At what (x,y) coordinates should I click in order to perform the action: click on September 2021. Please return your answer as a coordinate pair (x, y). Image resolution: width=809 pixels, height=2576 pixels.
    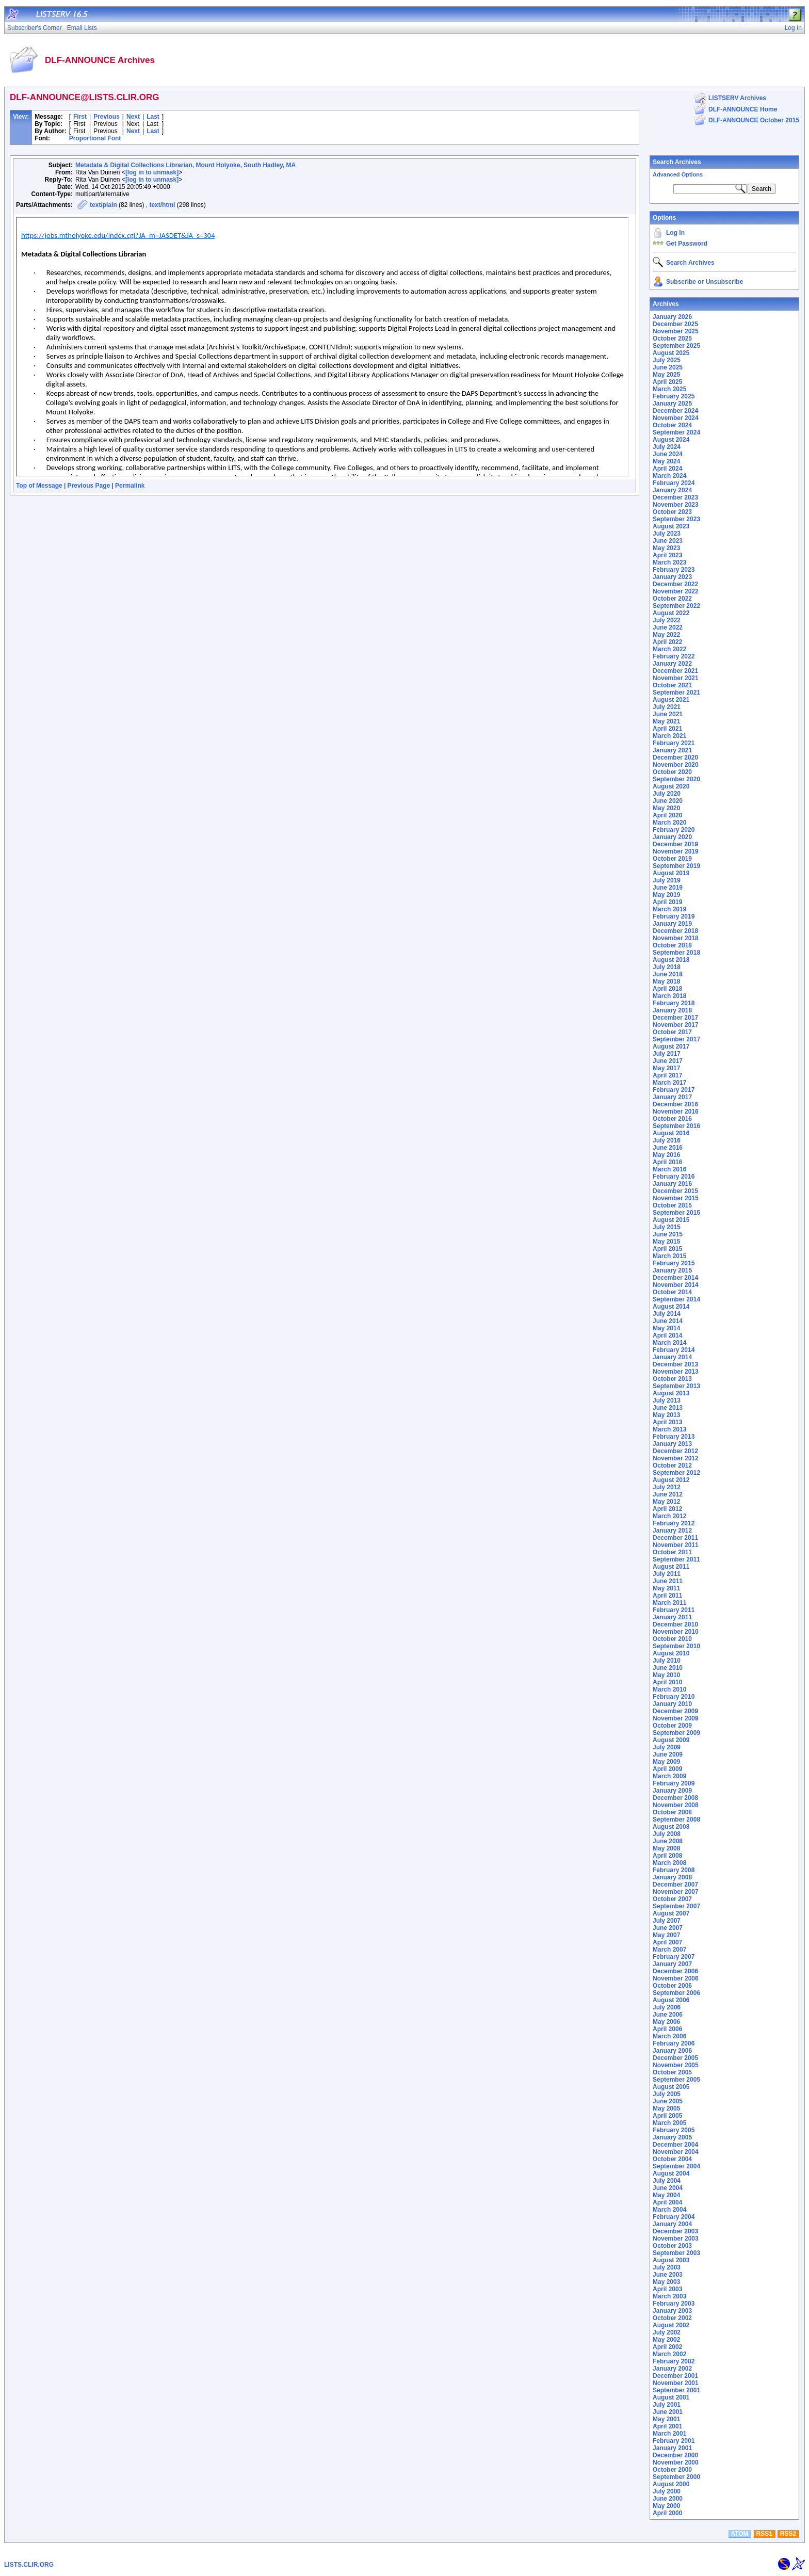
    Looking at the image, I should click on (676, 692).